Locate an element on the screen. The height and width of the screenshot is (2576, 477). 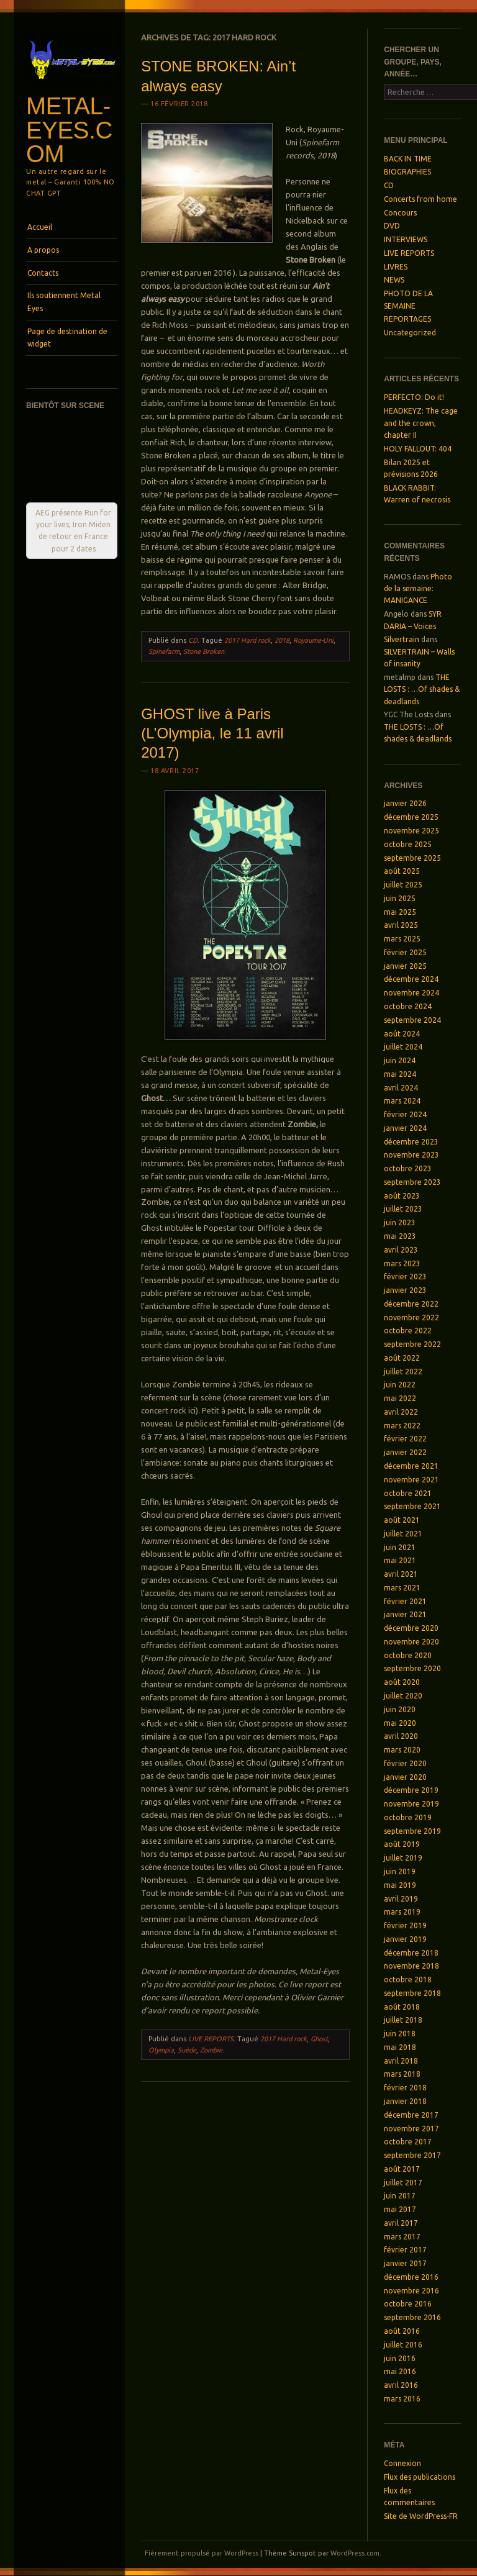
REPORTAGES is located at coordinates (407, 319).